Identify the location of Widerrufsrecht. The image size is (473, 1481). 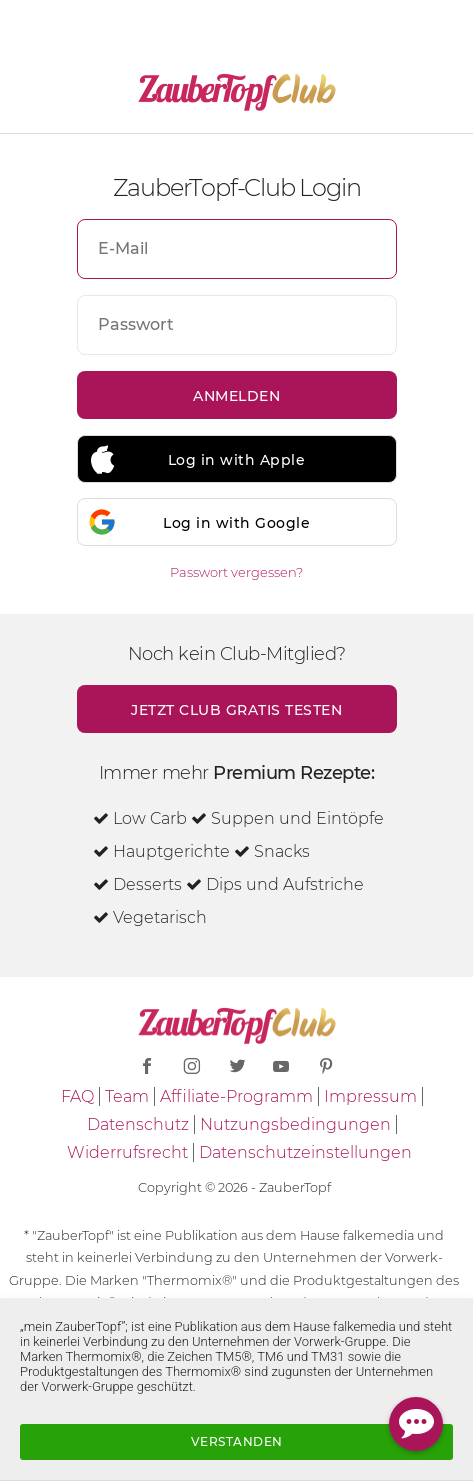
(127, 1152).